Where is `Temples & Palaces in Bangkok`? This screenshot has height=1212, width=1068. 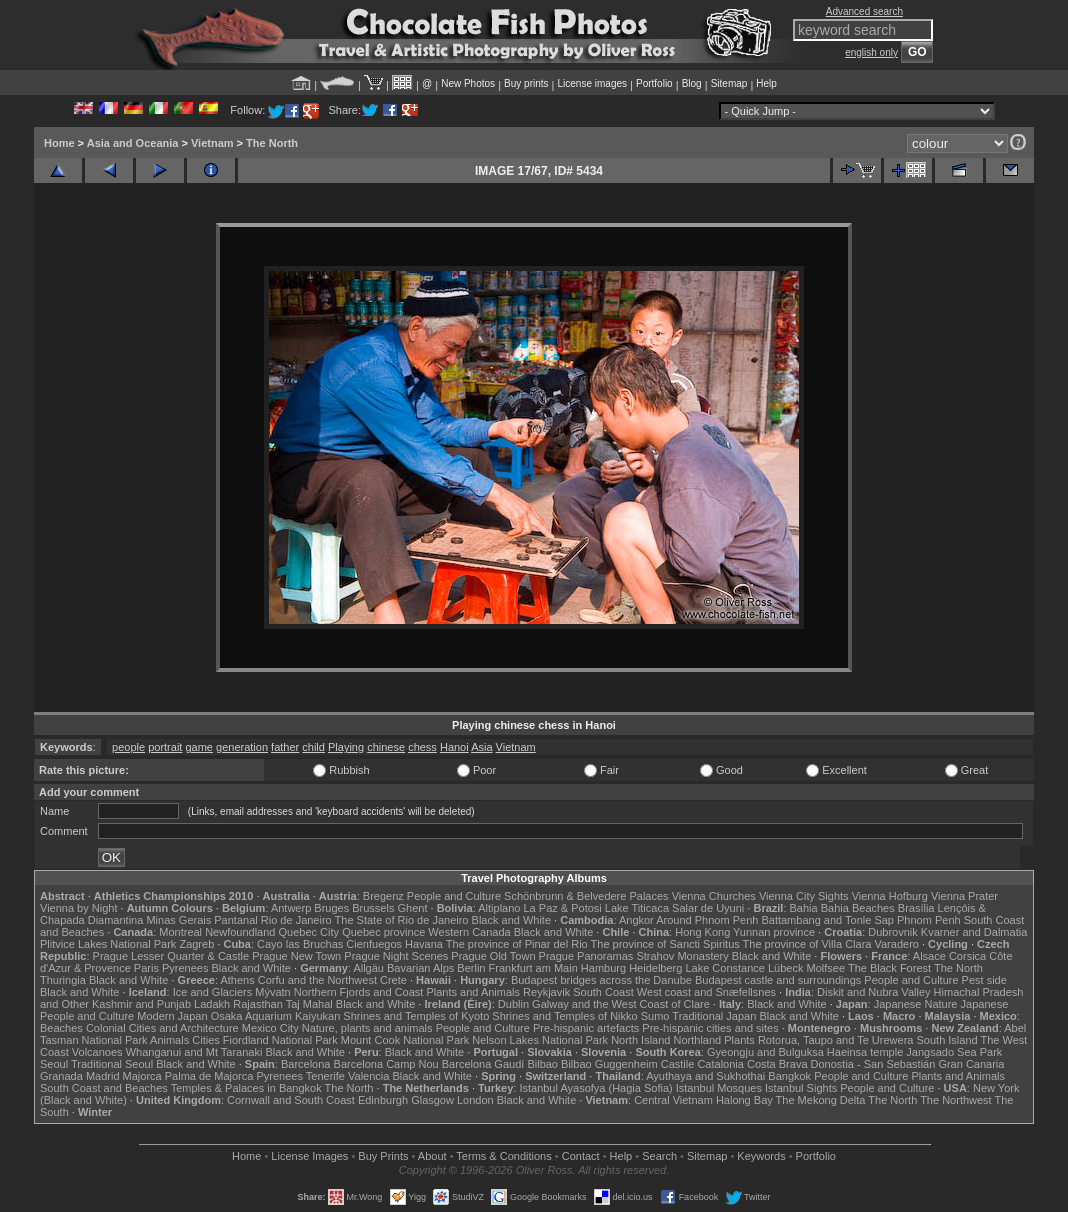
Temples & Palaces in Bangkok is located at coordinates (246, 1088).